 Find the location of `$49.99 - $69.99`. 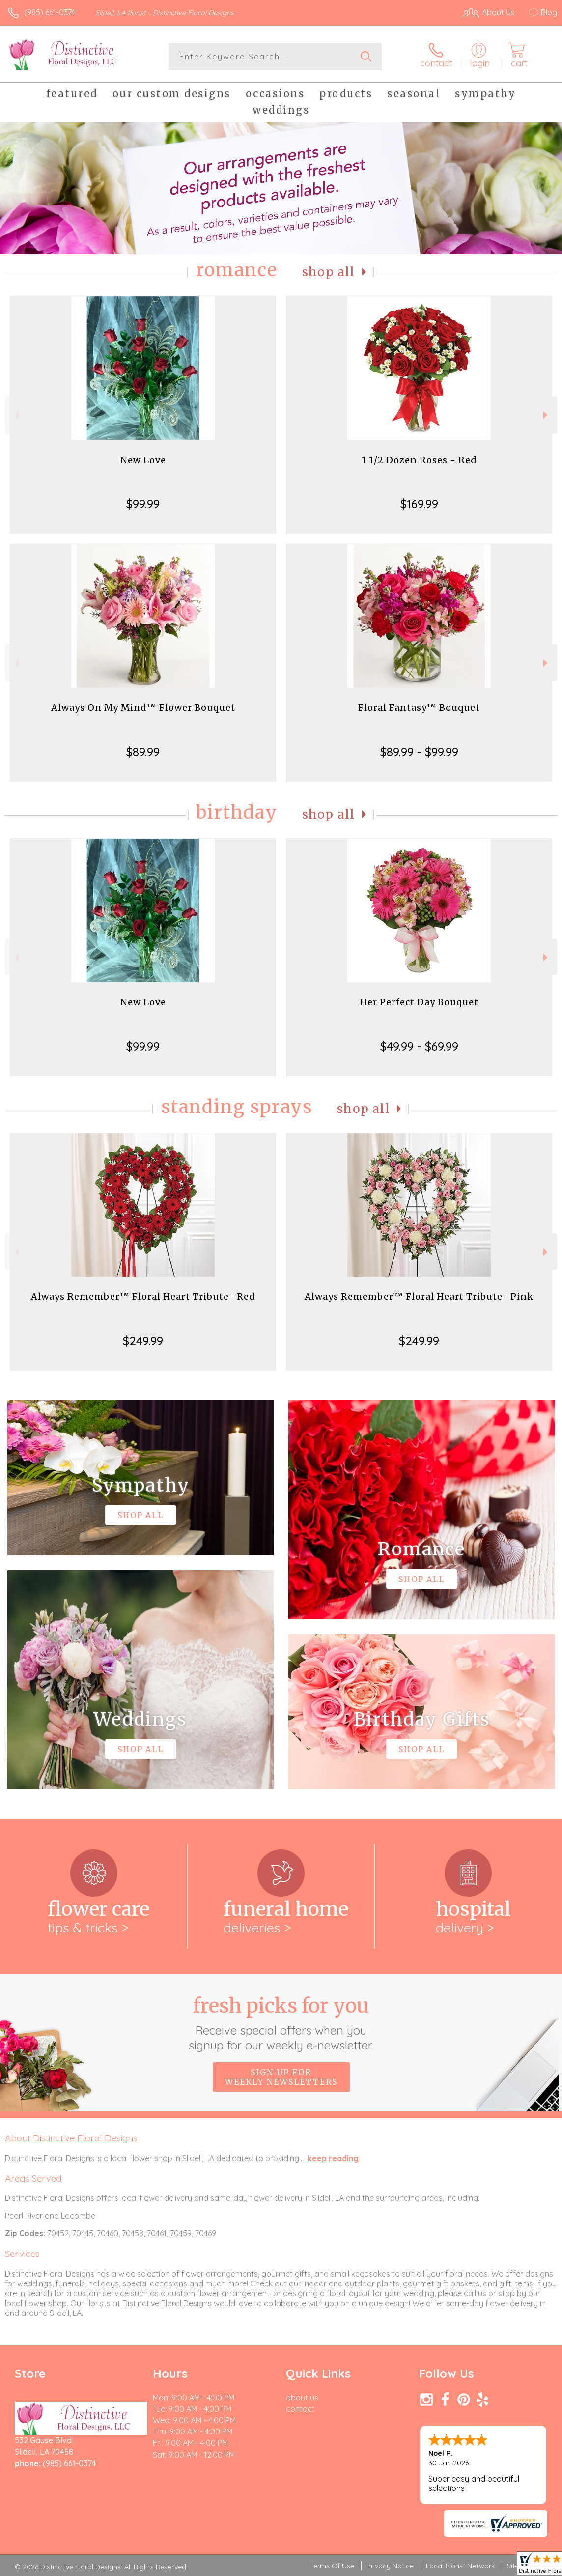

$49.99 - $69.99 is located at coordinates (419, 1046).